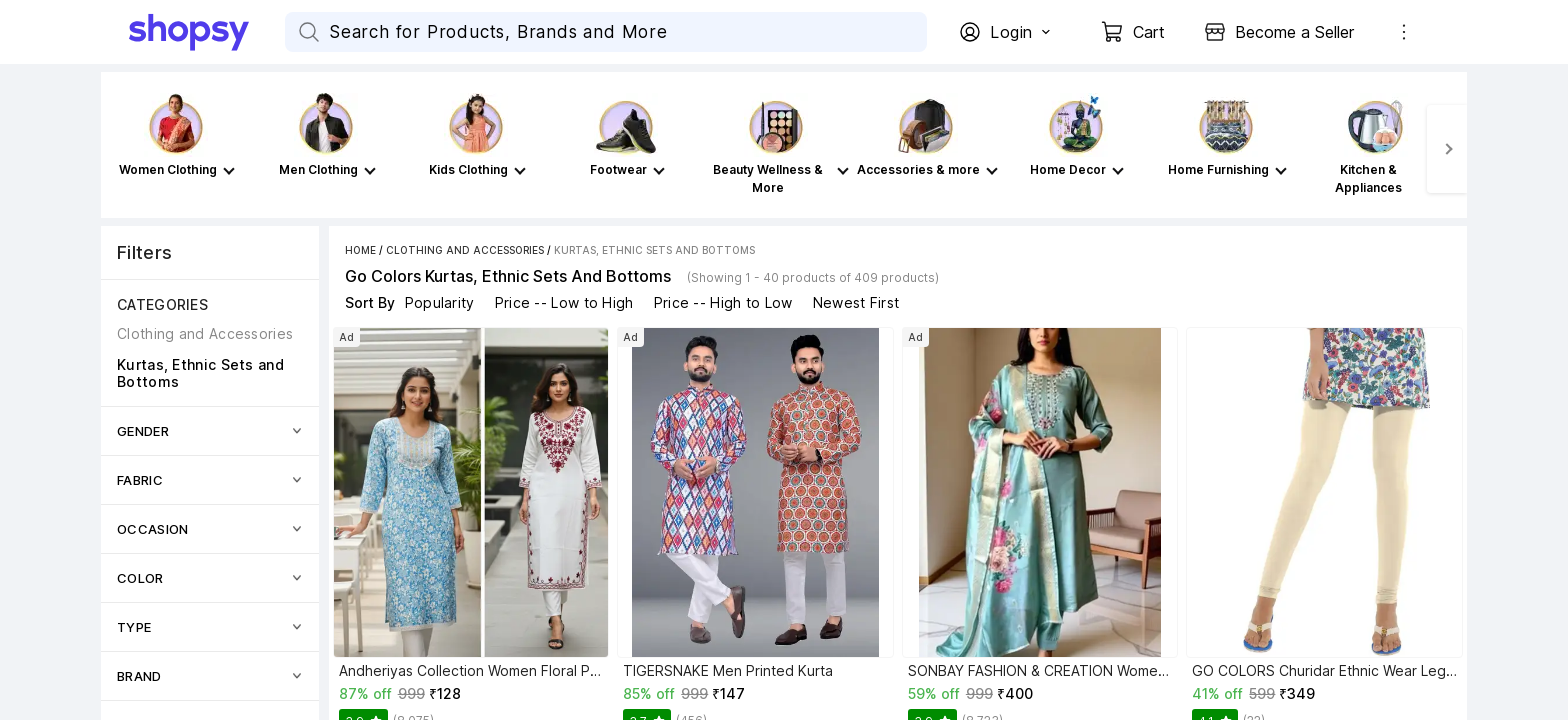 The image size is (1568, 720). I want to click on Home, so click(360, 250).